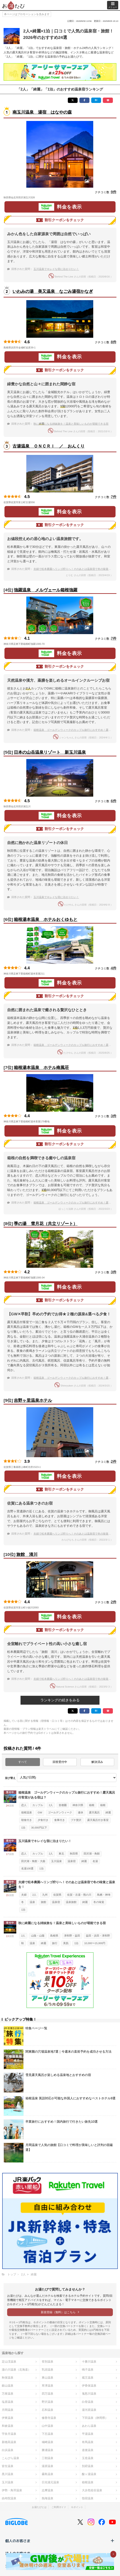  I want to click on 鳥栖・神埼, so click(103, 1894).